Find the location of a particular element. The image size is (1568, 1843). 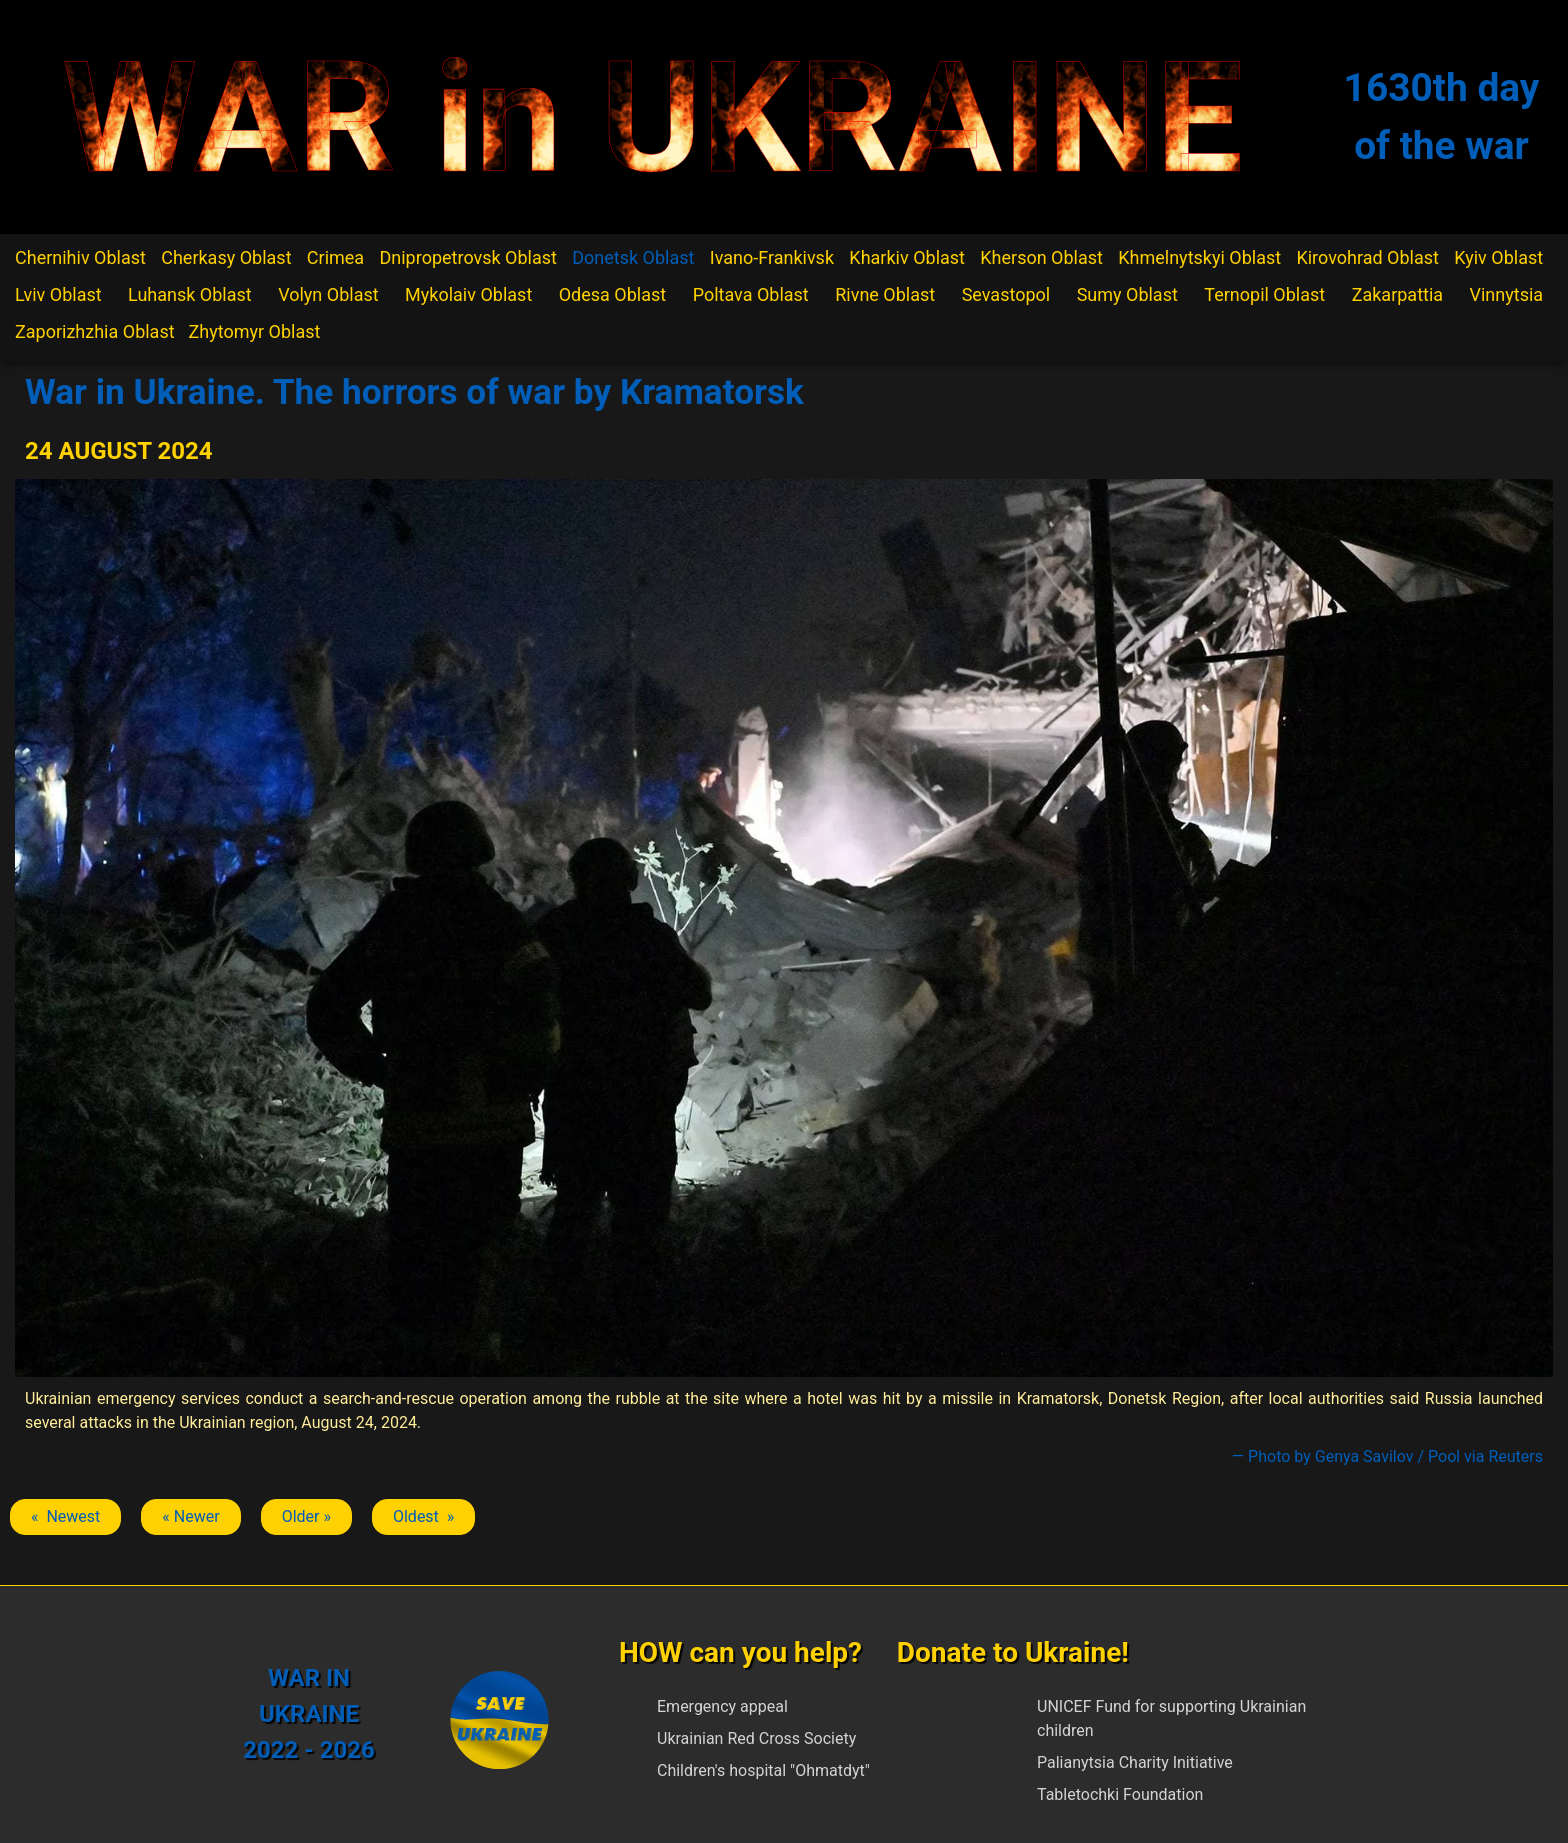

Children's hospital "Ohmatdyt" is located at coordinates (763, 1770).